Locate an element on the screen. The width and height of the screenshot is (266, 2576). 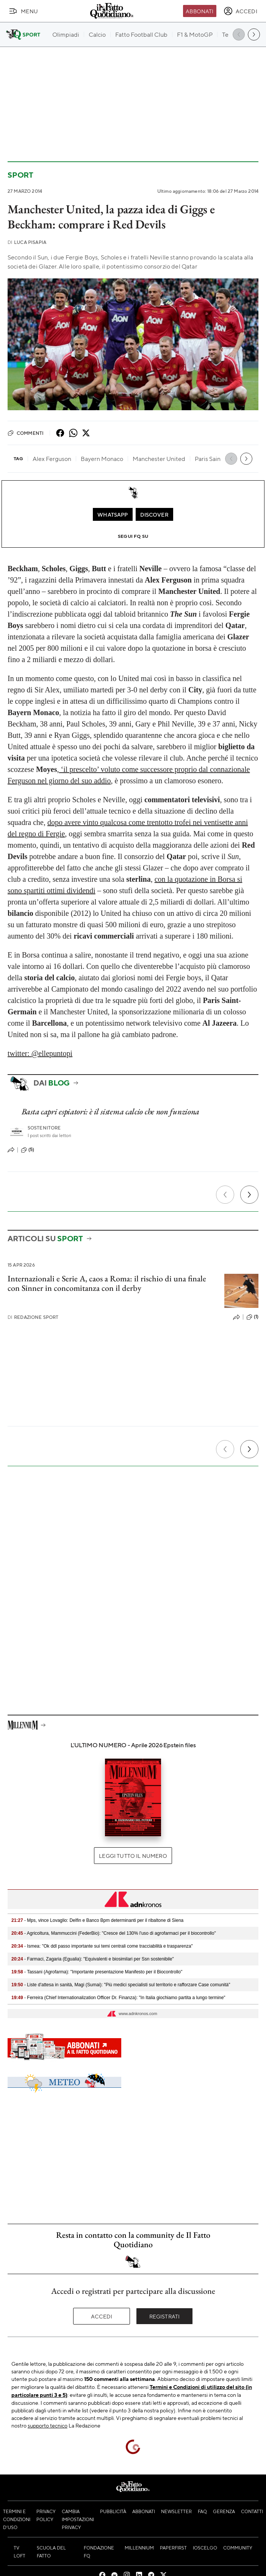
Internazionali e Serie A, caos a Roma: il rischio di una finale con Sinner in concomitanza con il derby is located at coordinates (107, 1283).